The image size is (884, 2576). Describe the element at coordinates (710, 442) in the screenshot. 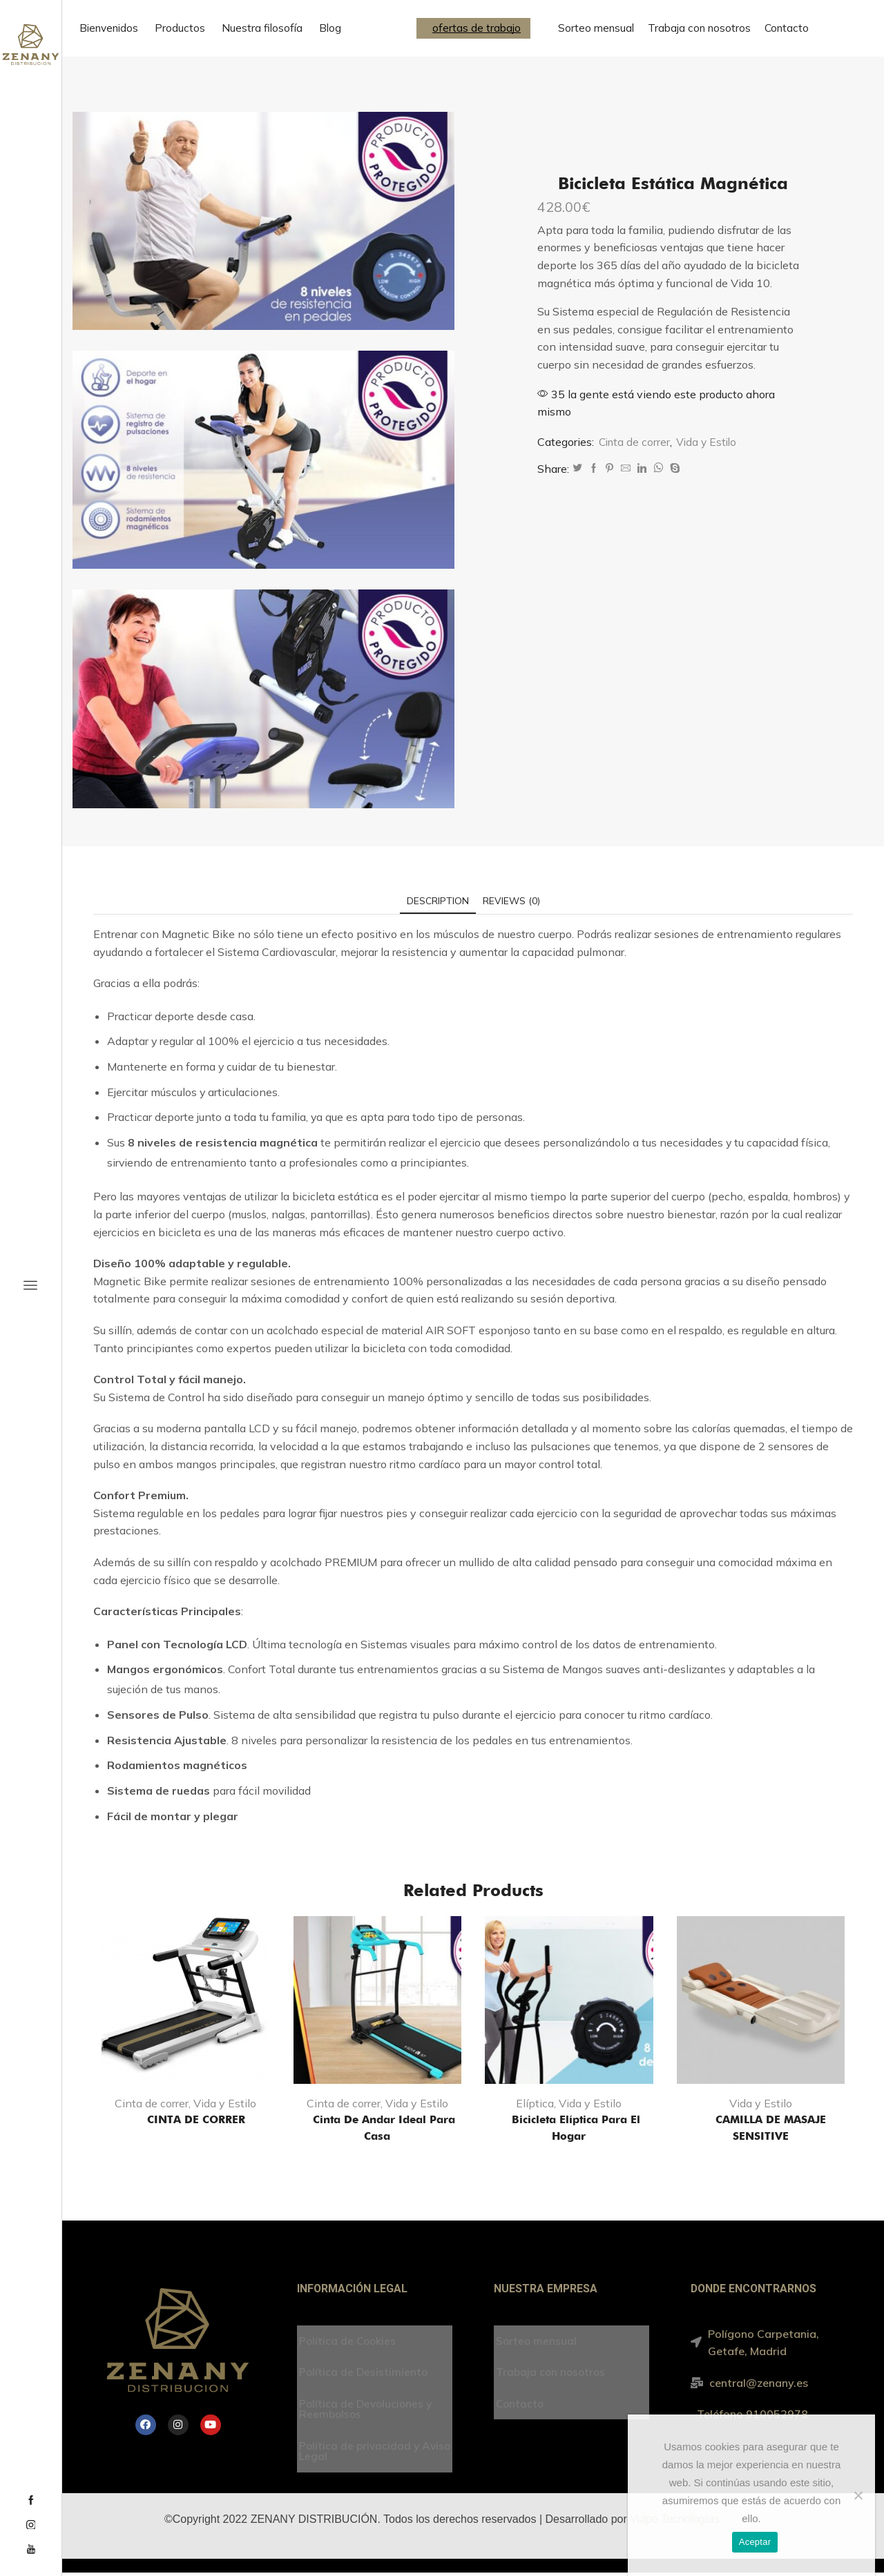

I see `Vida y Estilo` at that location.